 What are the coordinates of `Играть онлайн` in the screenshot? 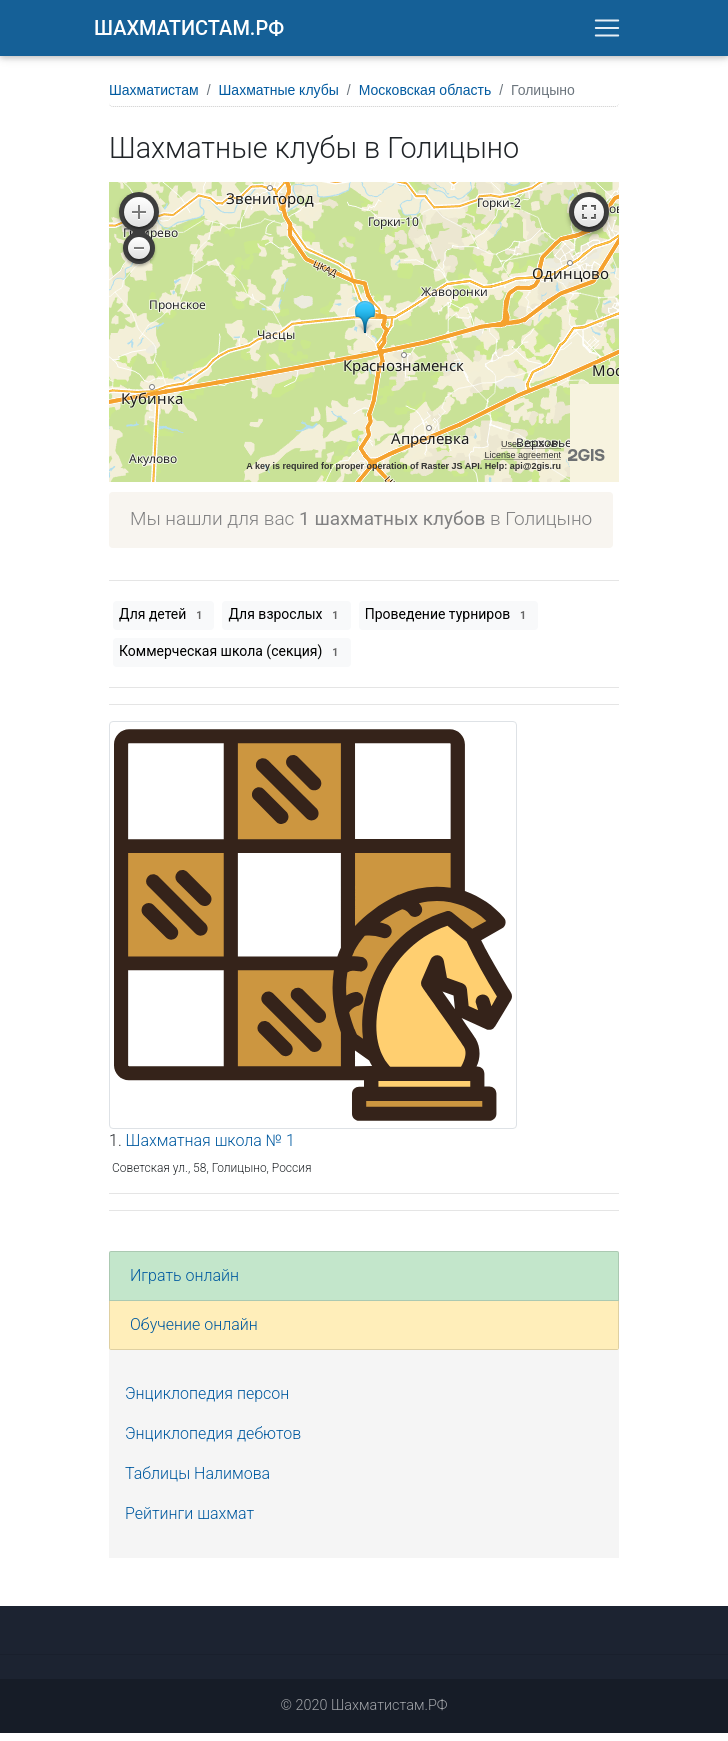 It's located at (184, 1283).